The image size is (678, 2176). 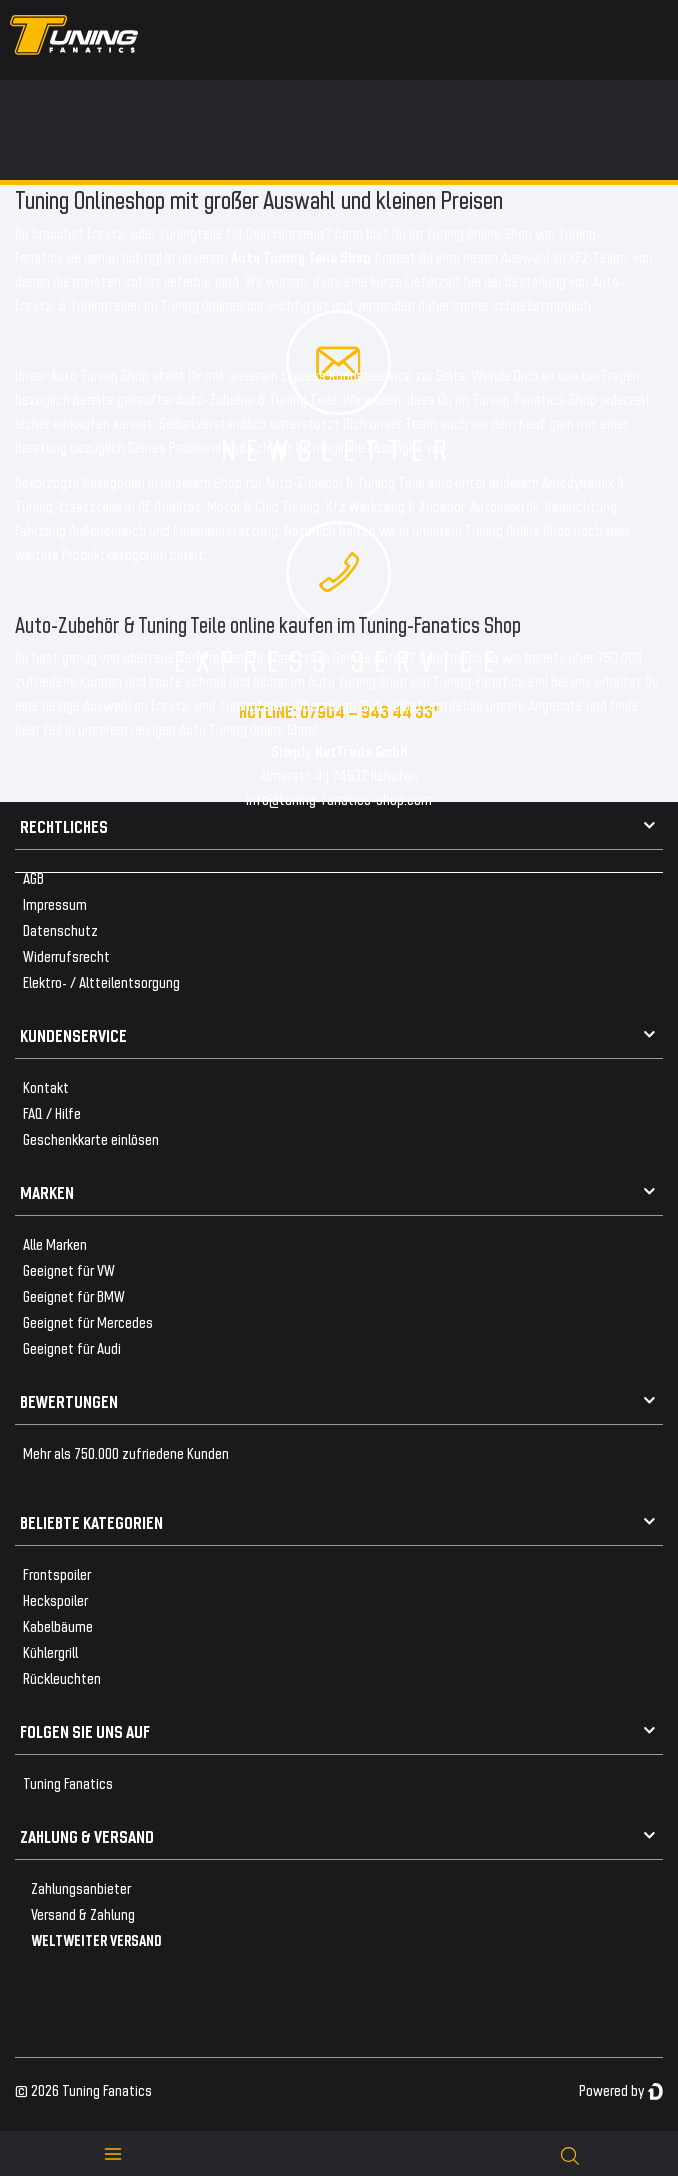 I want to click on Kontakt, so click(x=46, y=1086).